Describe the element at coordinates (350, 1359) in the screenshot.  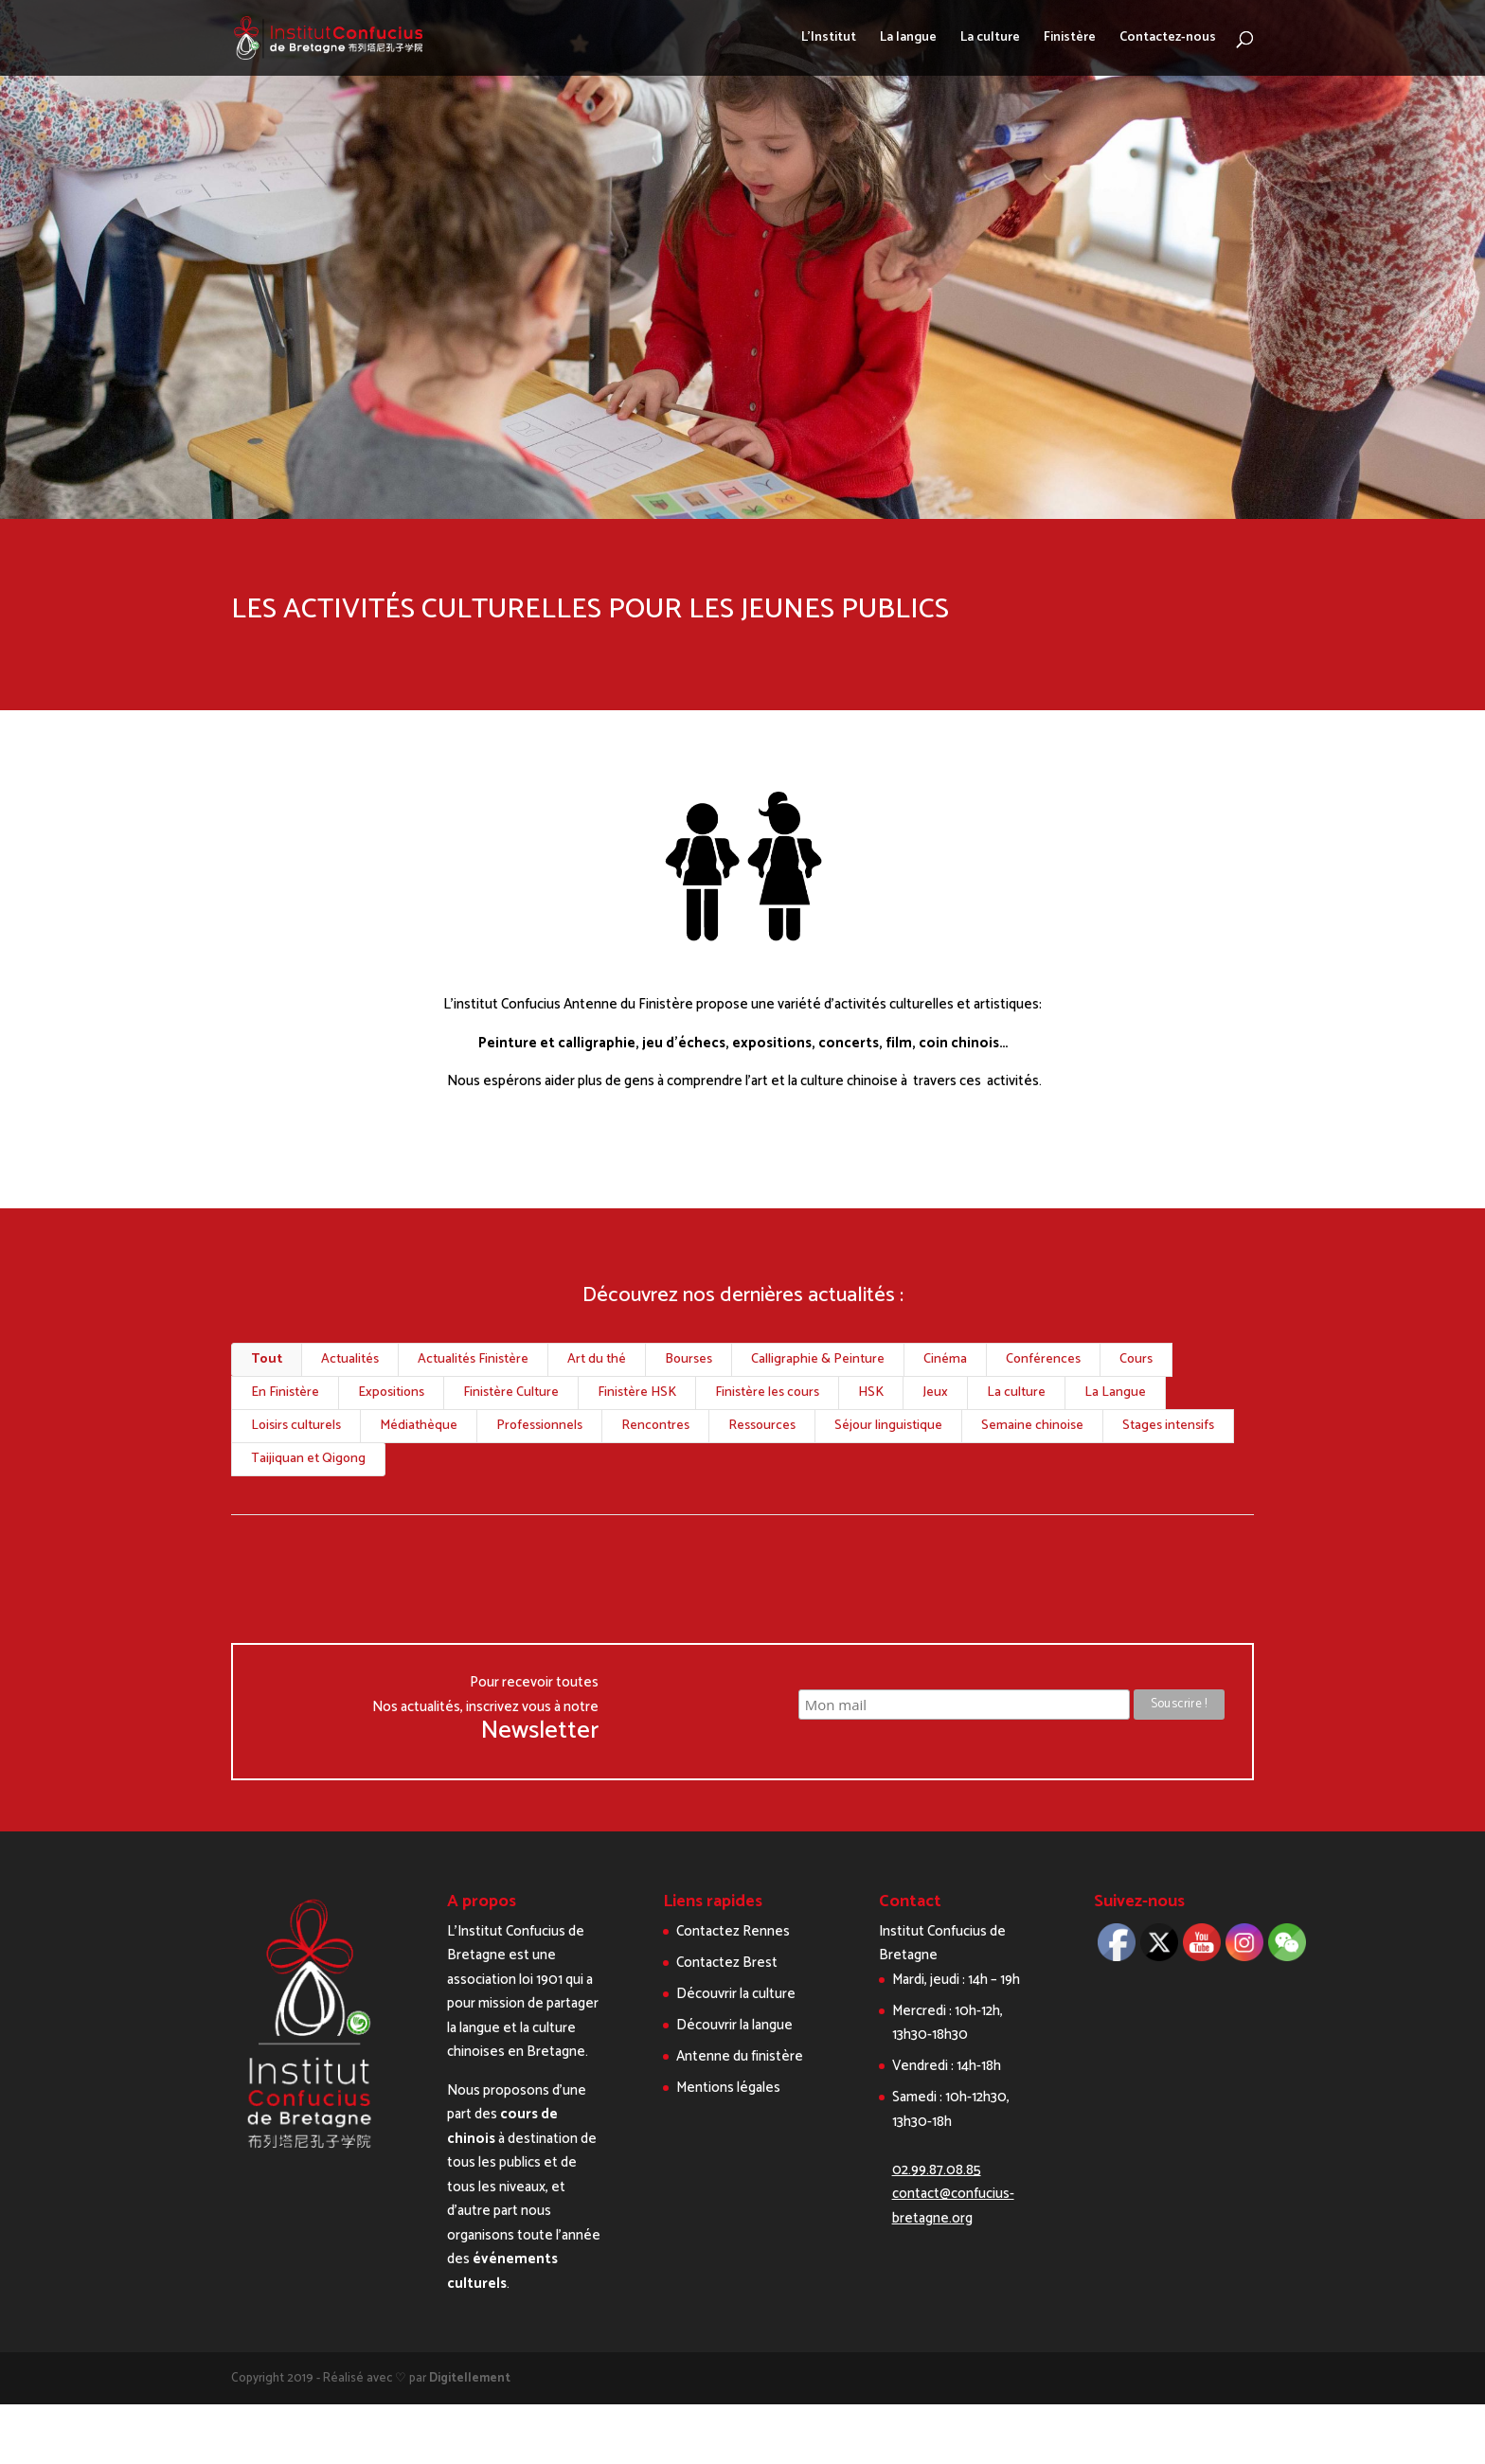
I see `Actualités` at that location.